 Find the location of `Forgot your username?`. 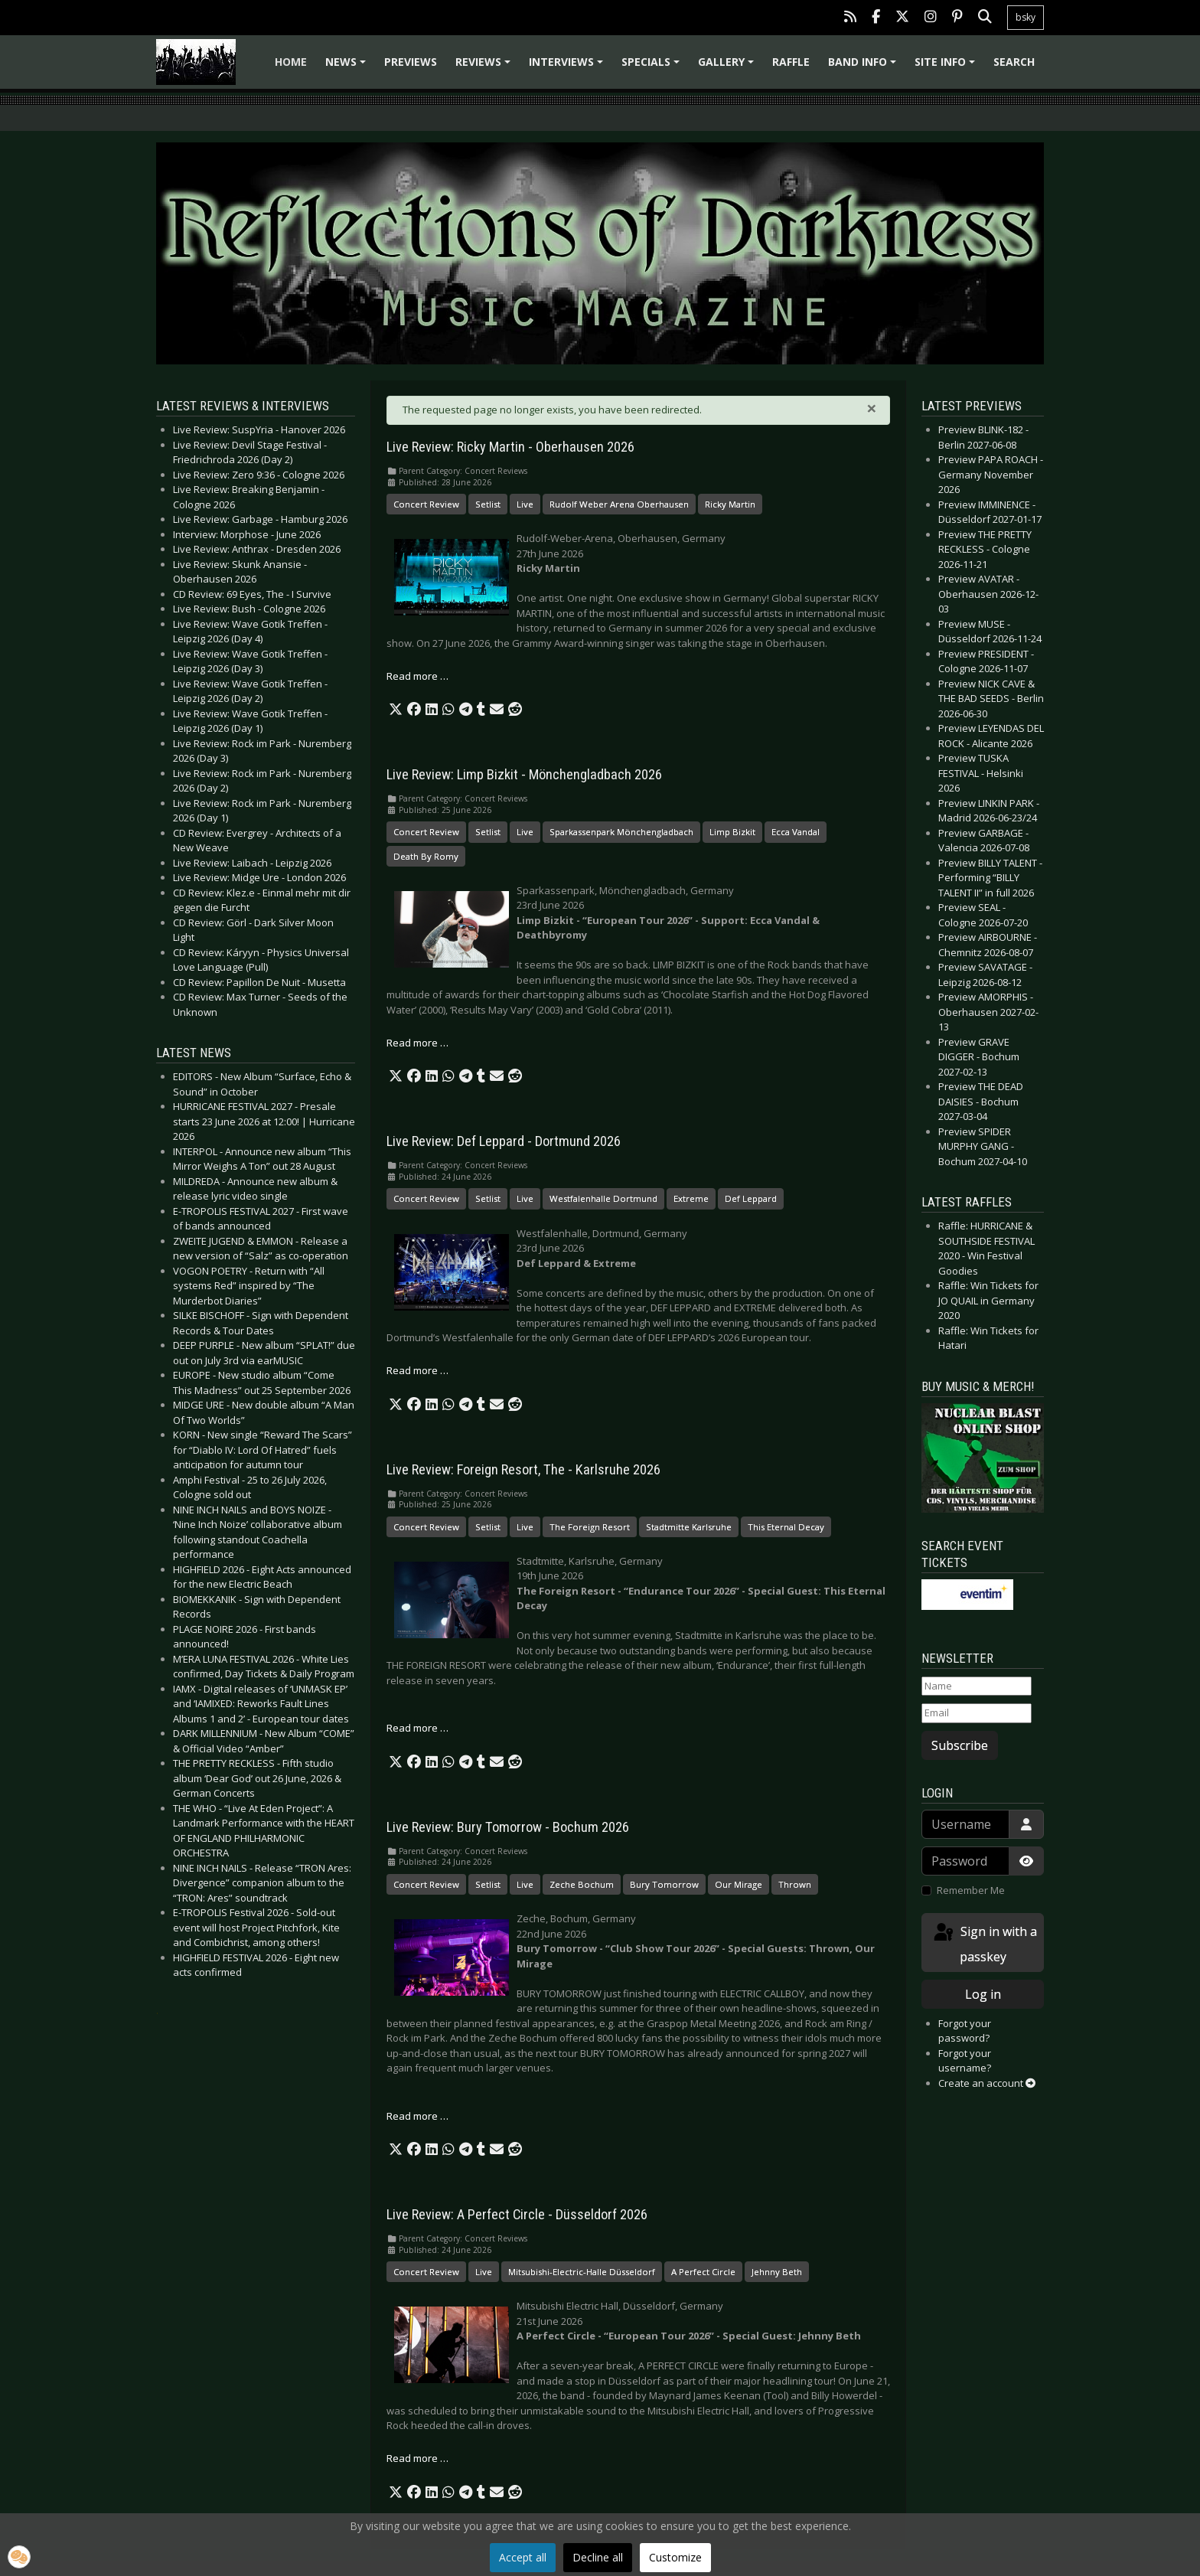

Forgot your username? is located at coordinates (964, 2060).